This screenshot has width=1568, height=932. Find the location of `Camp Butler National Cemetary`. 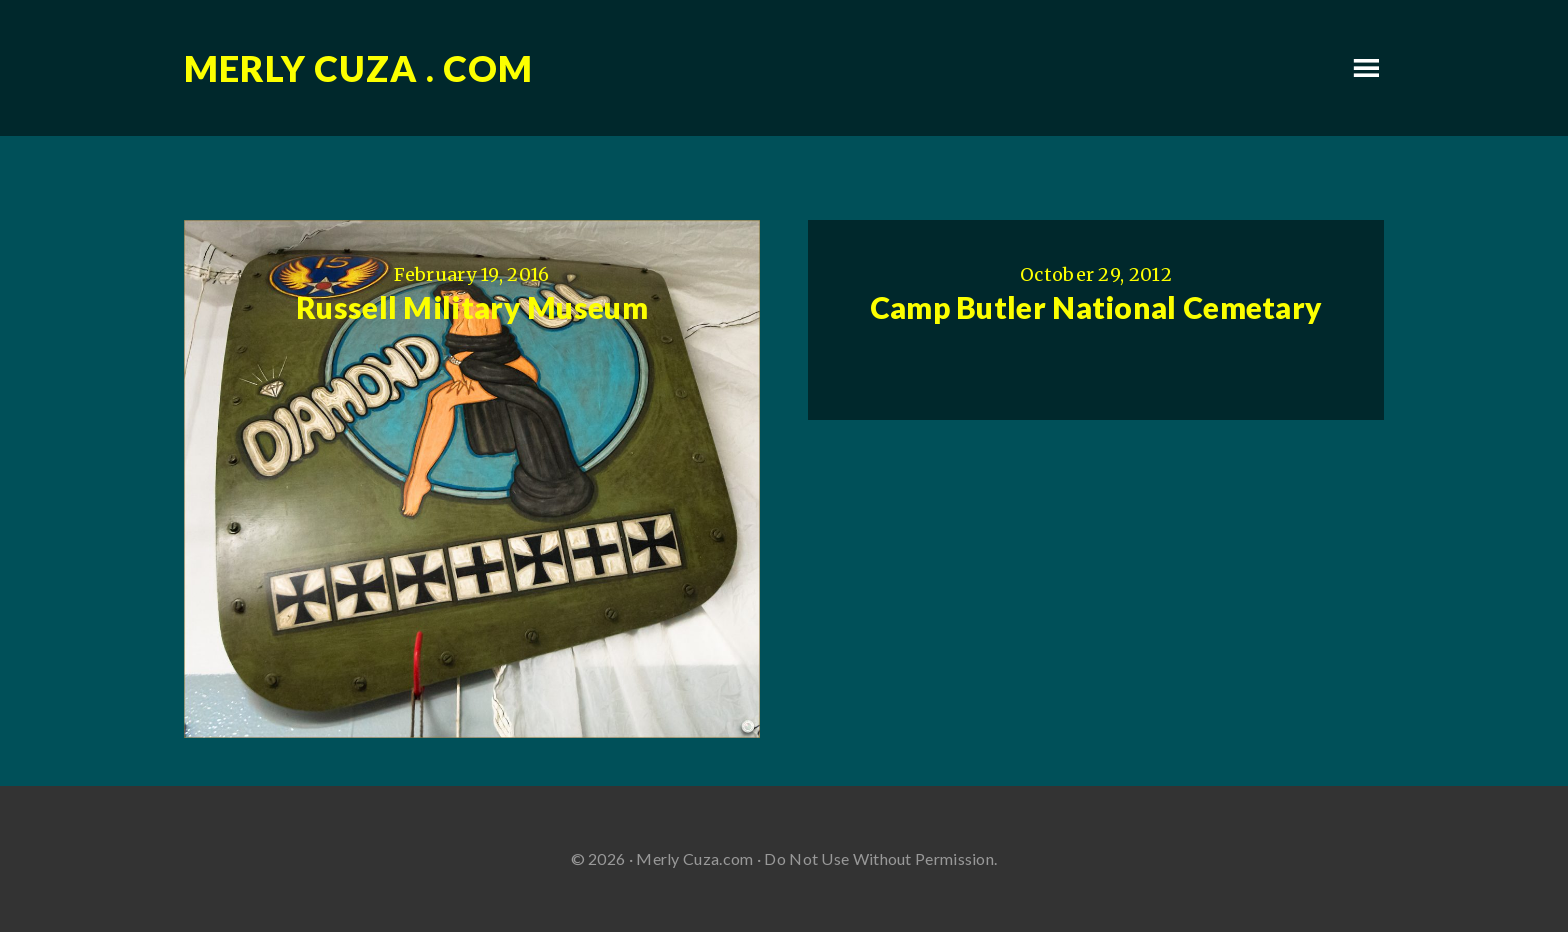

Camp Butler National Cemetary is located at coordinates (1096, 307).